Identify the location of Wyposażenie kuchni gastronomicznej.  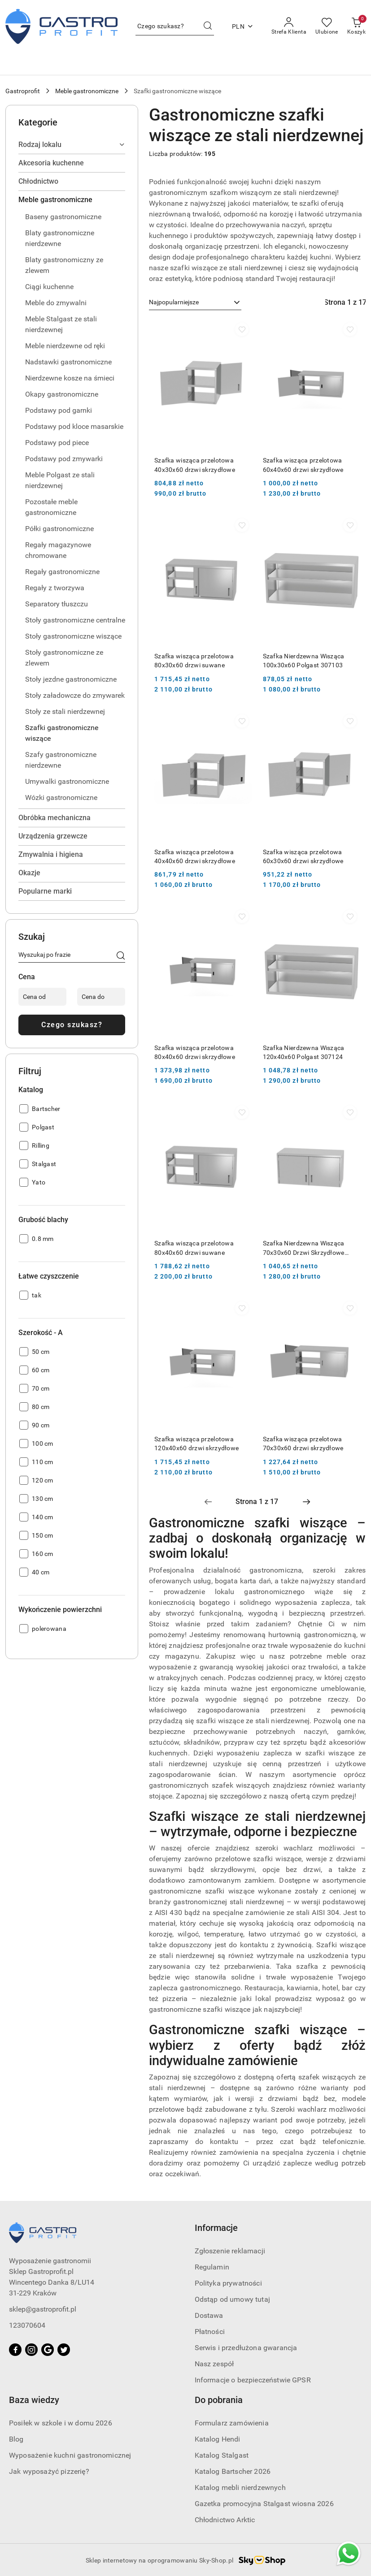
(70, 2455).